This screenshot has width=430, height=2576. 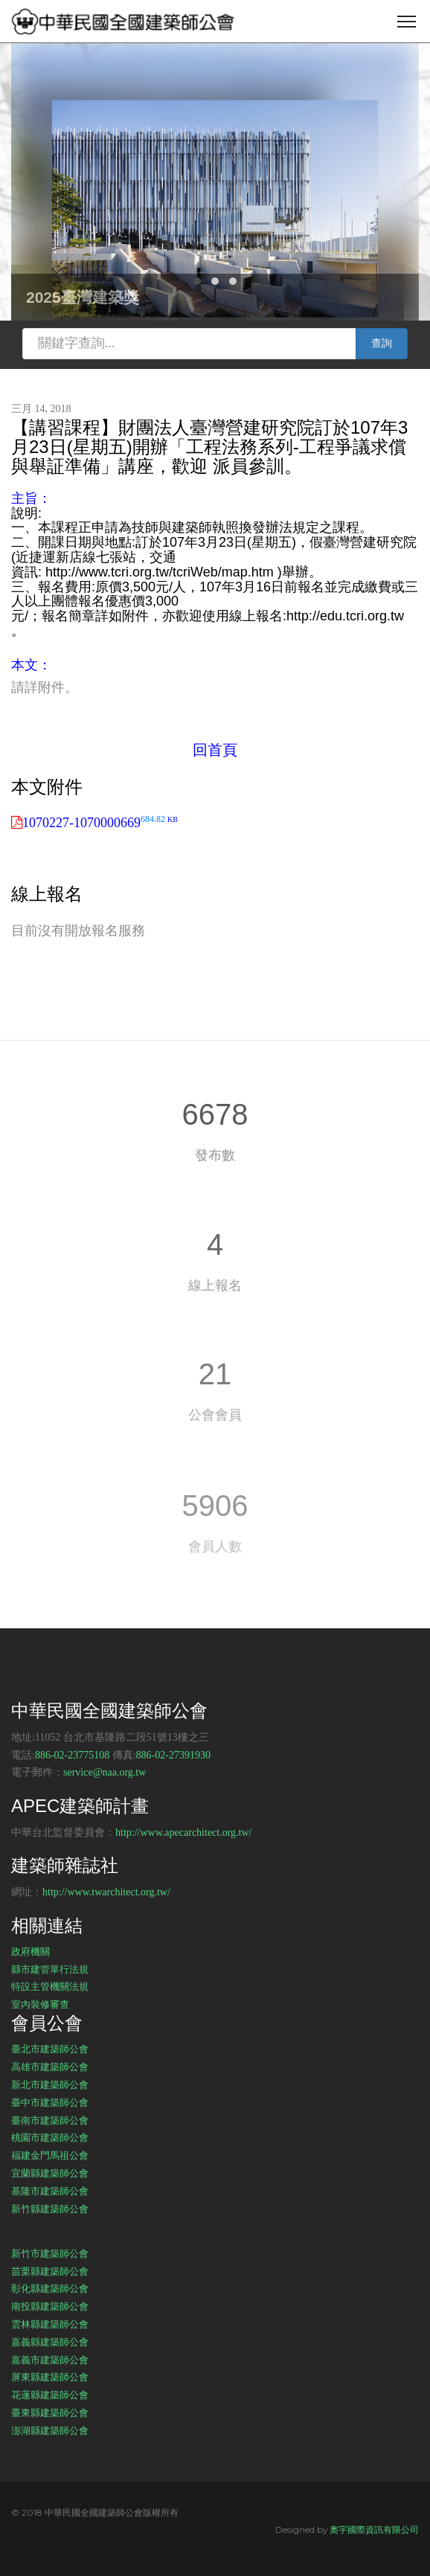 I want to click on 臺中市建築師公會, so click(x=50, y=2102).